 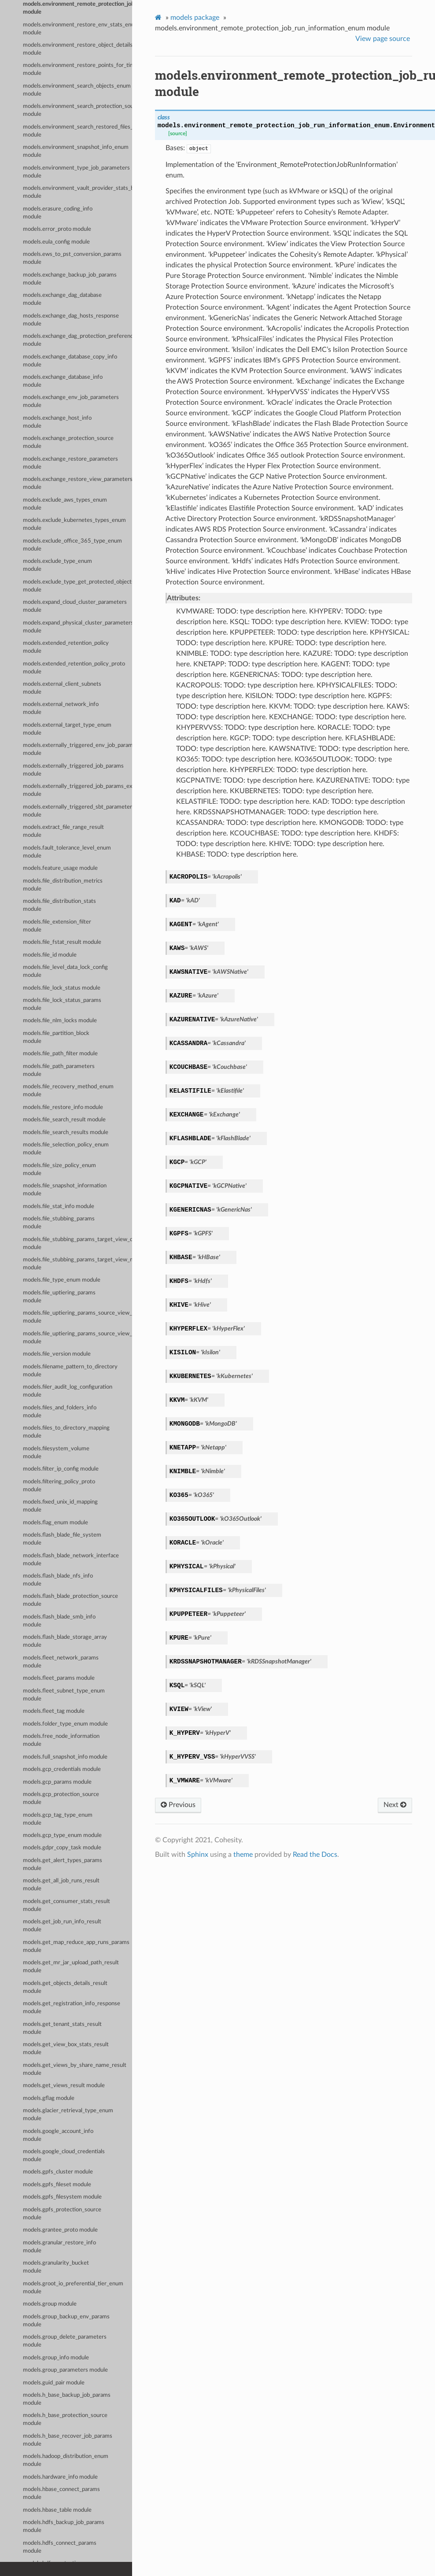 I want to click on View page source, so click(x=382, y=38).